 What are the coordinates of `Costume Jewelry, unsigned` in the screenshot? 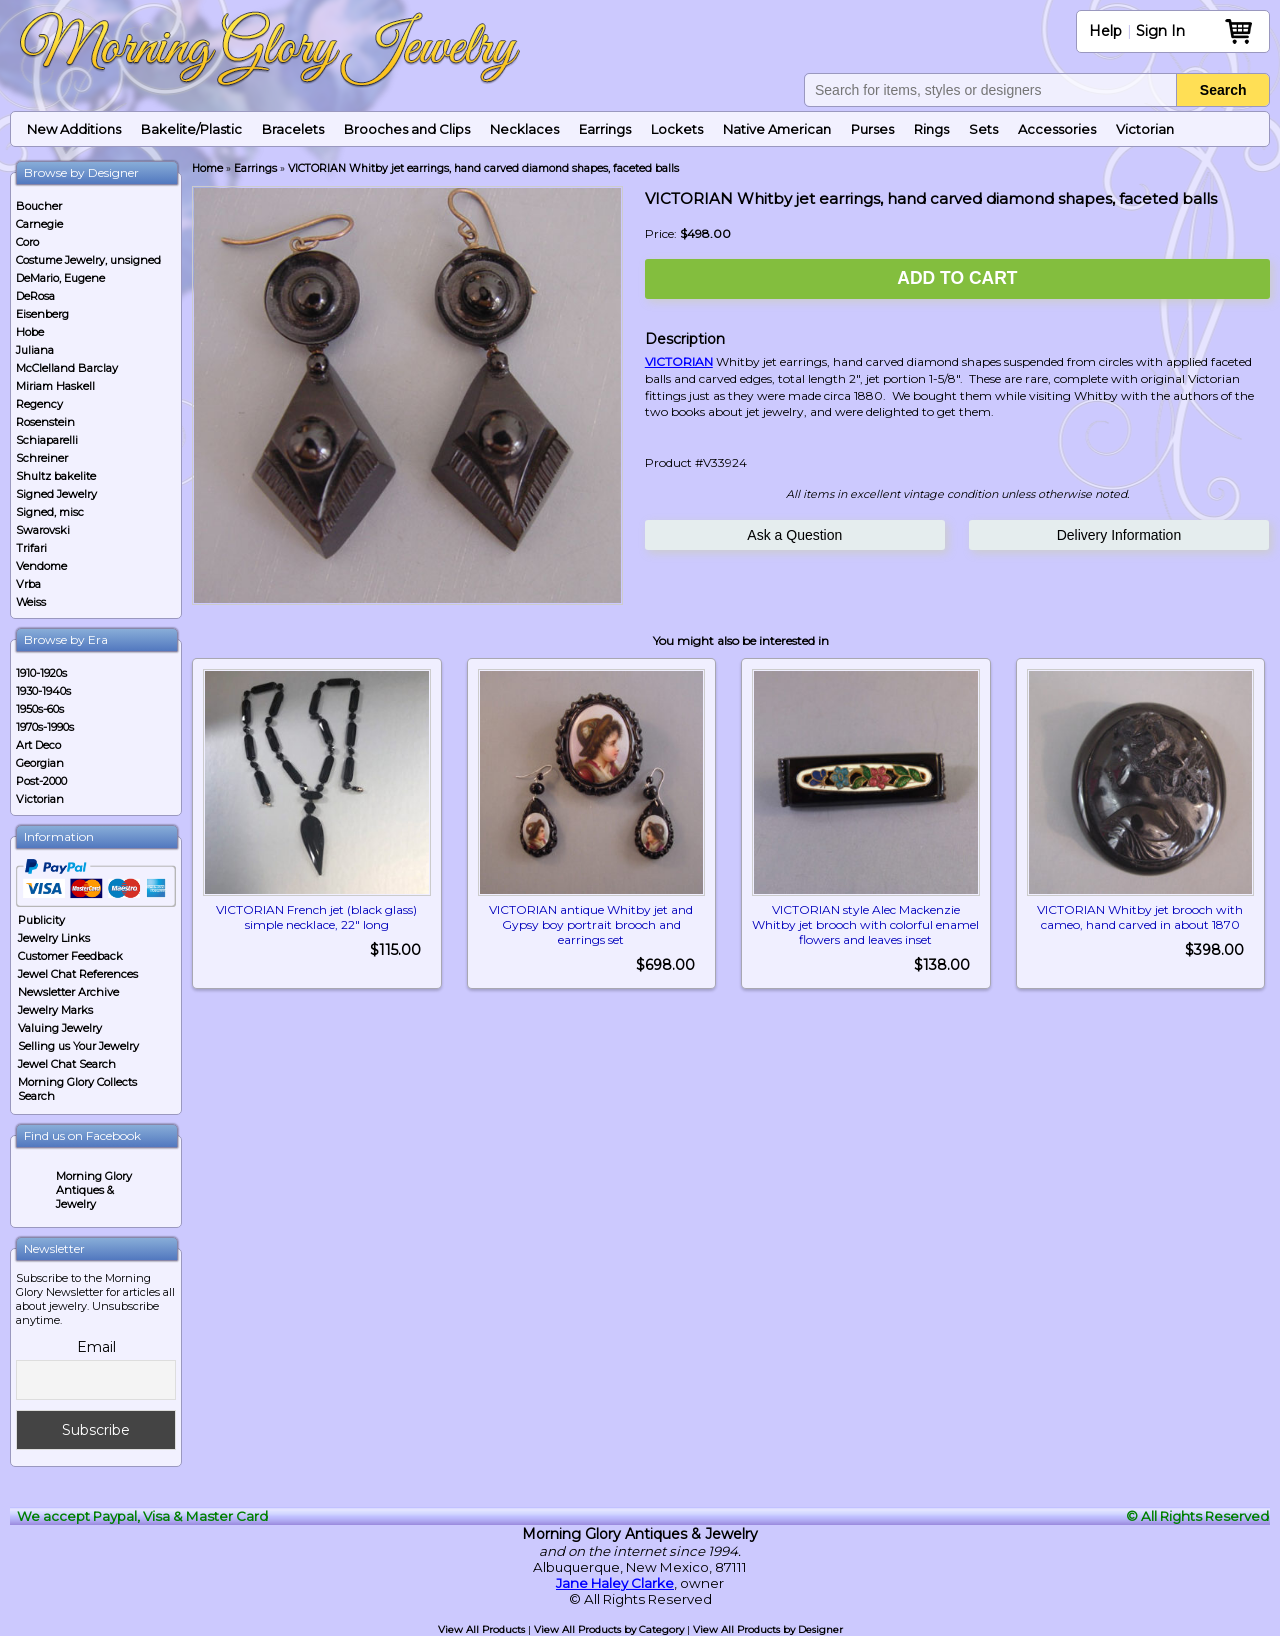 It's located at (88, 260).